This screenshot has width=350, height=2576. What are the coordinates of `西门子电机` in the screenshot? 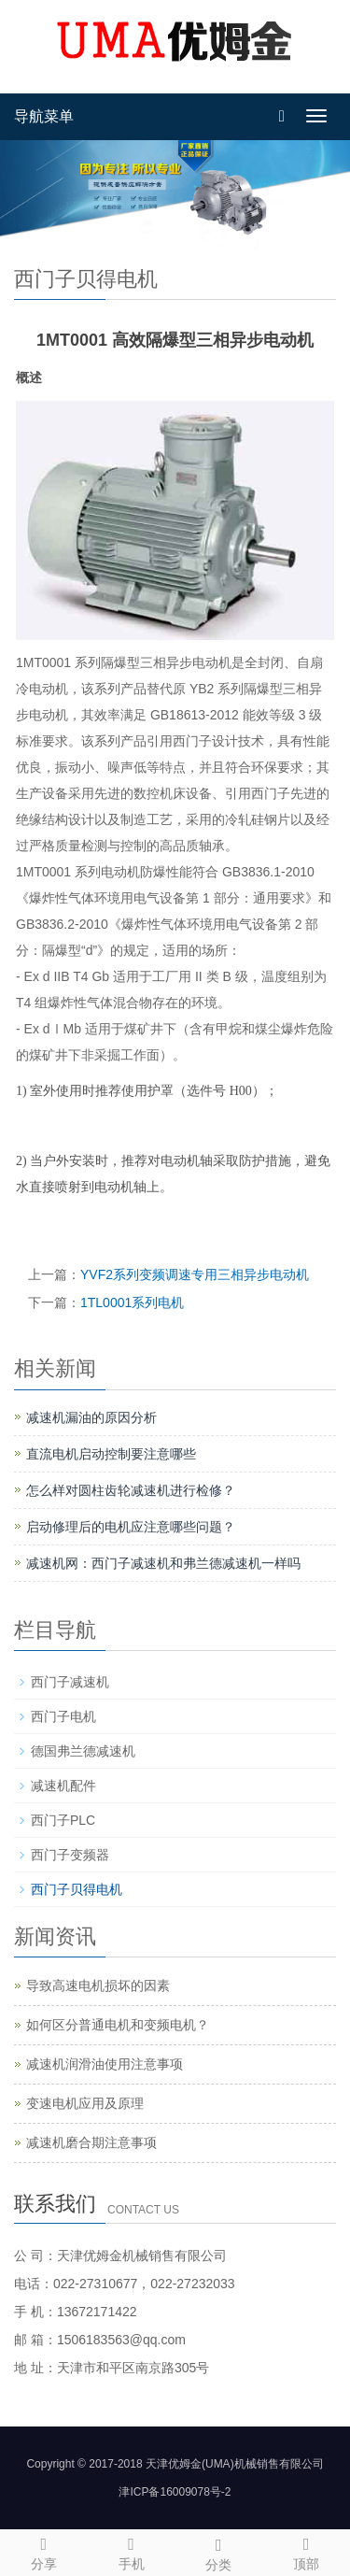 It's located at (63, 1716).